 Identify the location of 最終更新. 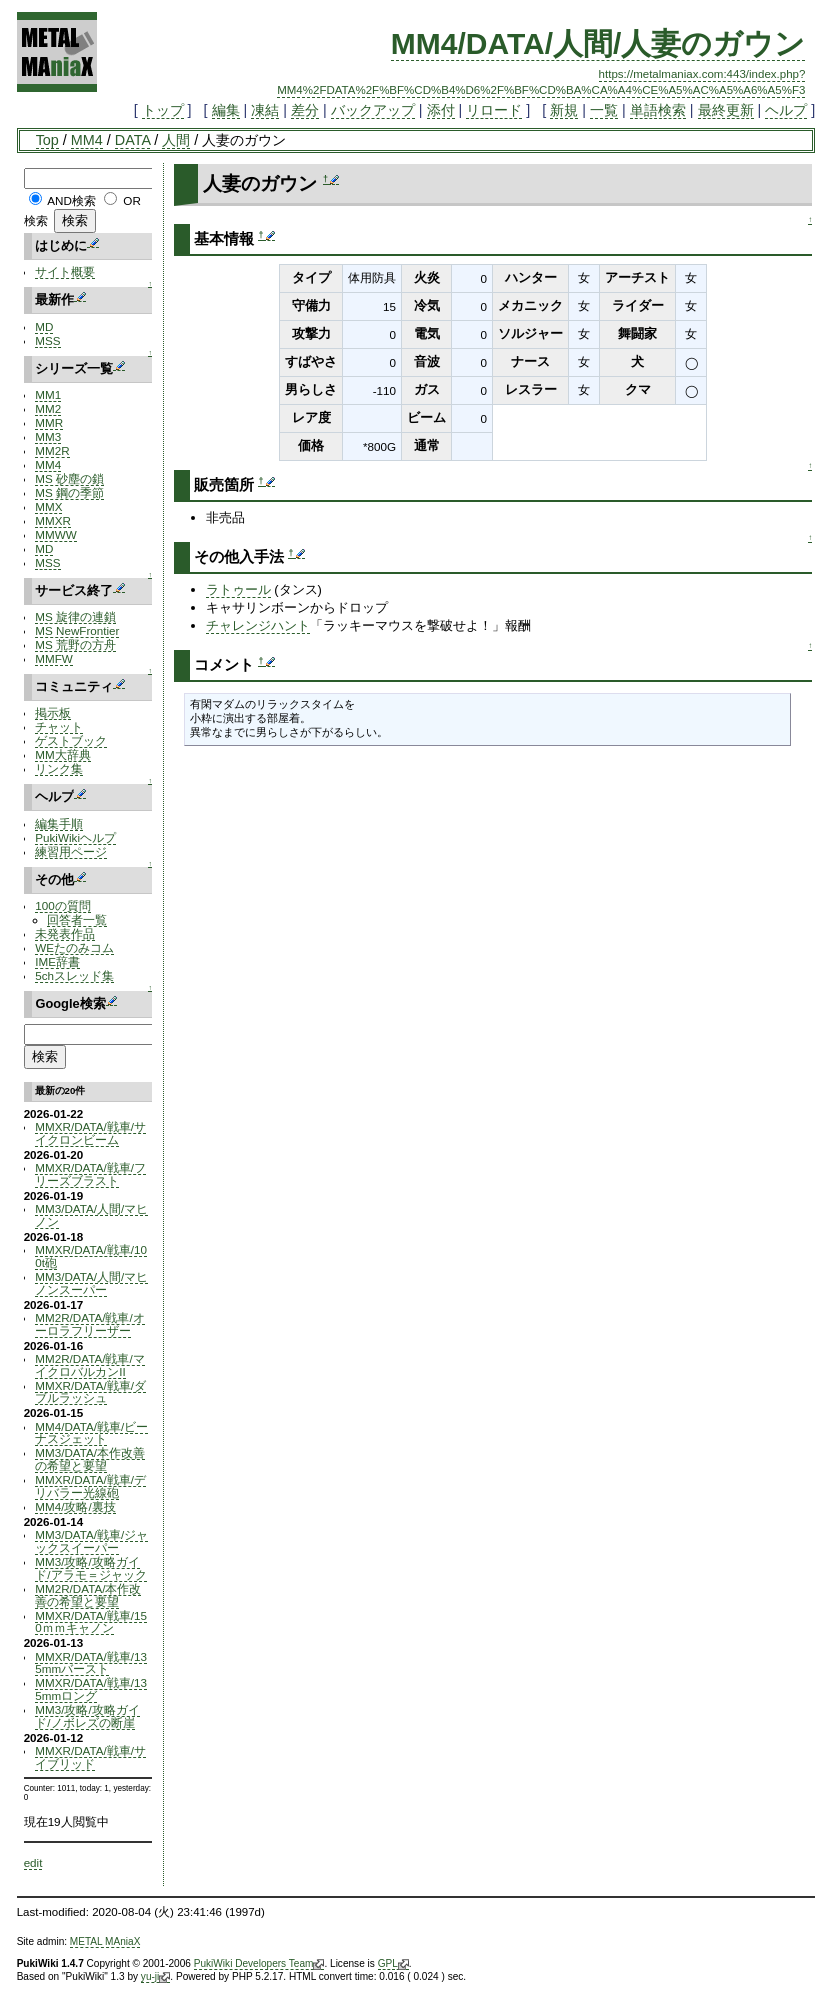
(726, 110).